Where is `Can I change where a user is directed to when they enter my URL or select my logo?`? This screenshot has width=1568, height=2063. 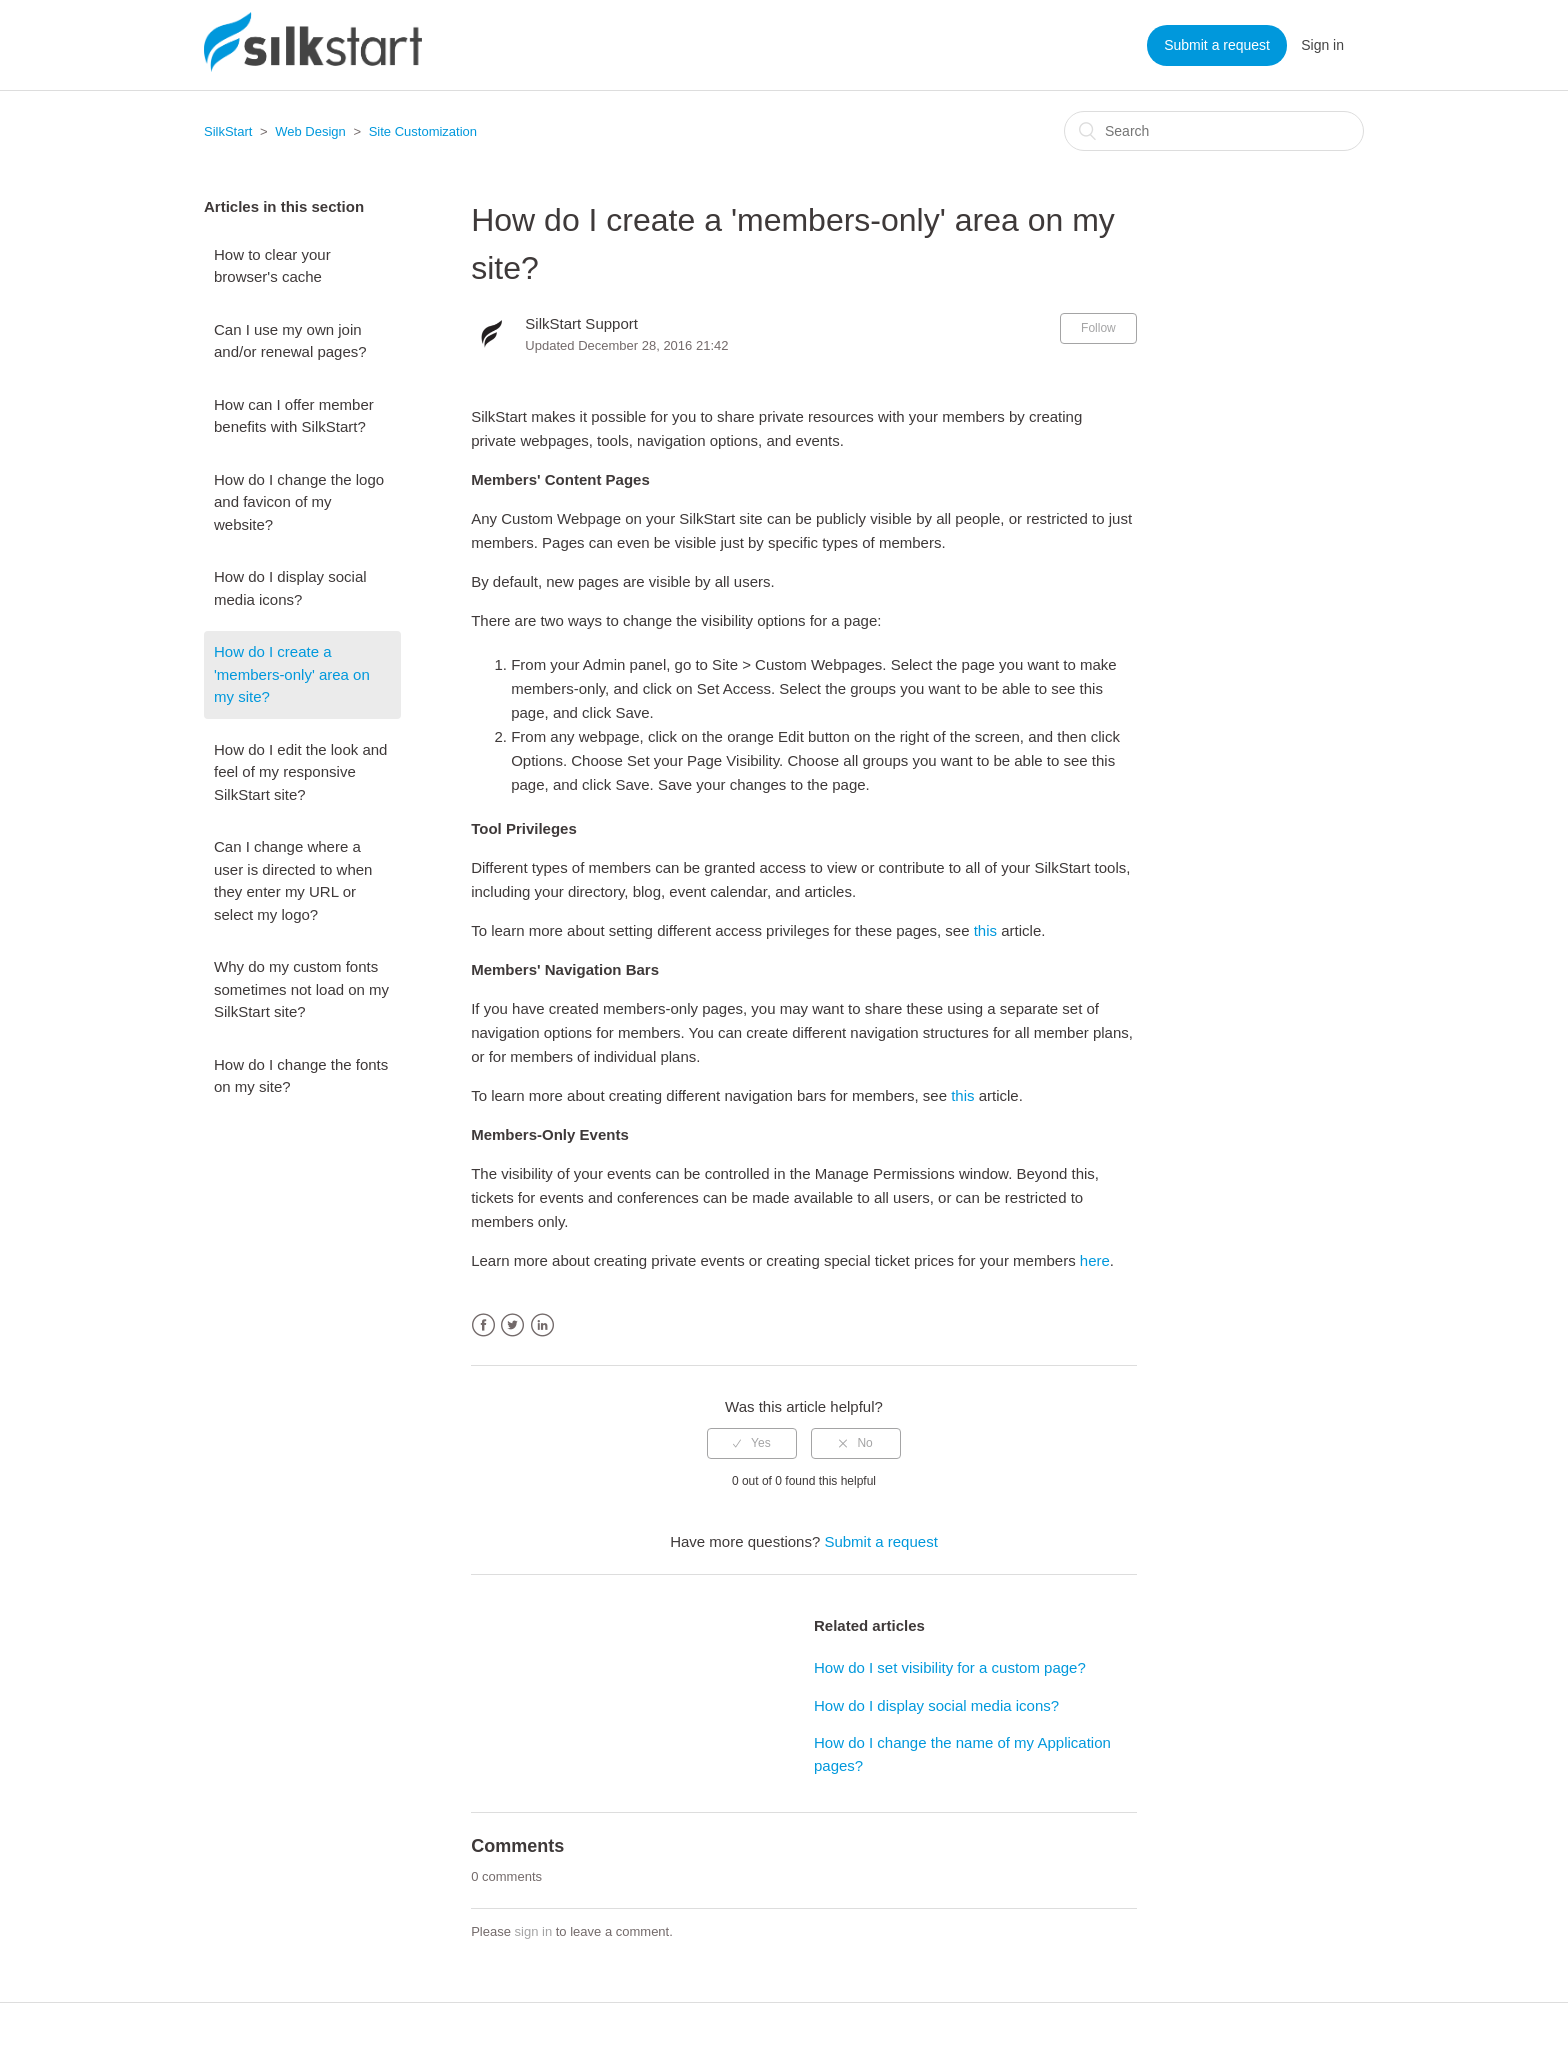
Can I change where a user is directed to when they enter my URL or select my logo? is located at coordinates (293, 880).